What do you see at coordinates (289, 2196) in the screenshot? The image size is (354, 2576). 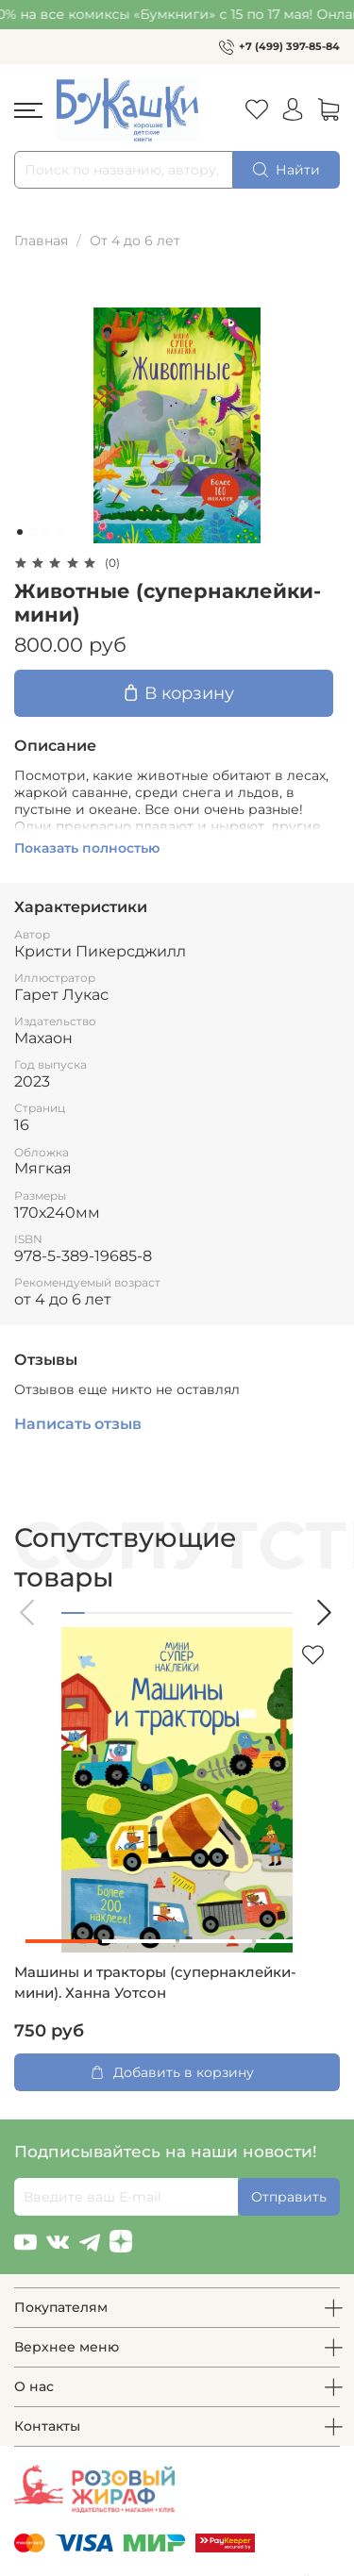 I see `Отправить` at bounding box center [289, 2196].